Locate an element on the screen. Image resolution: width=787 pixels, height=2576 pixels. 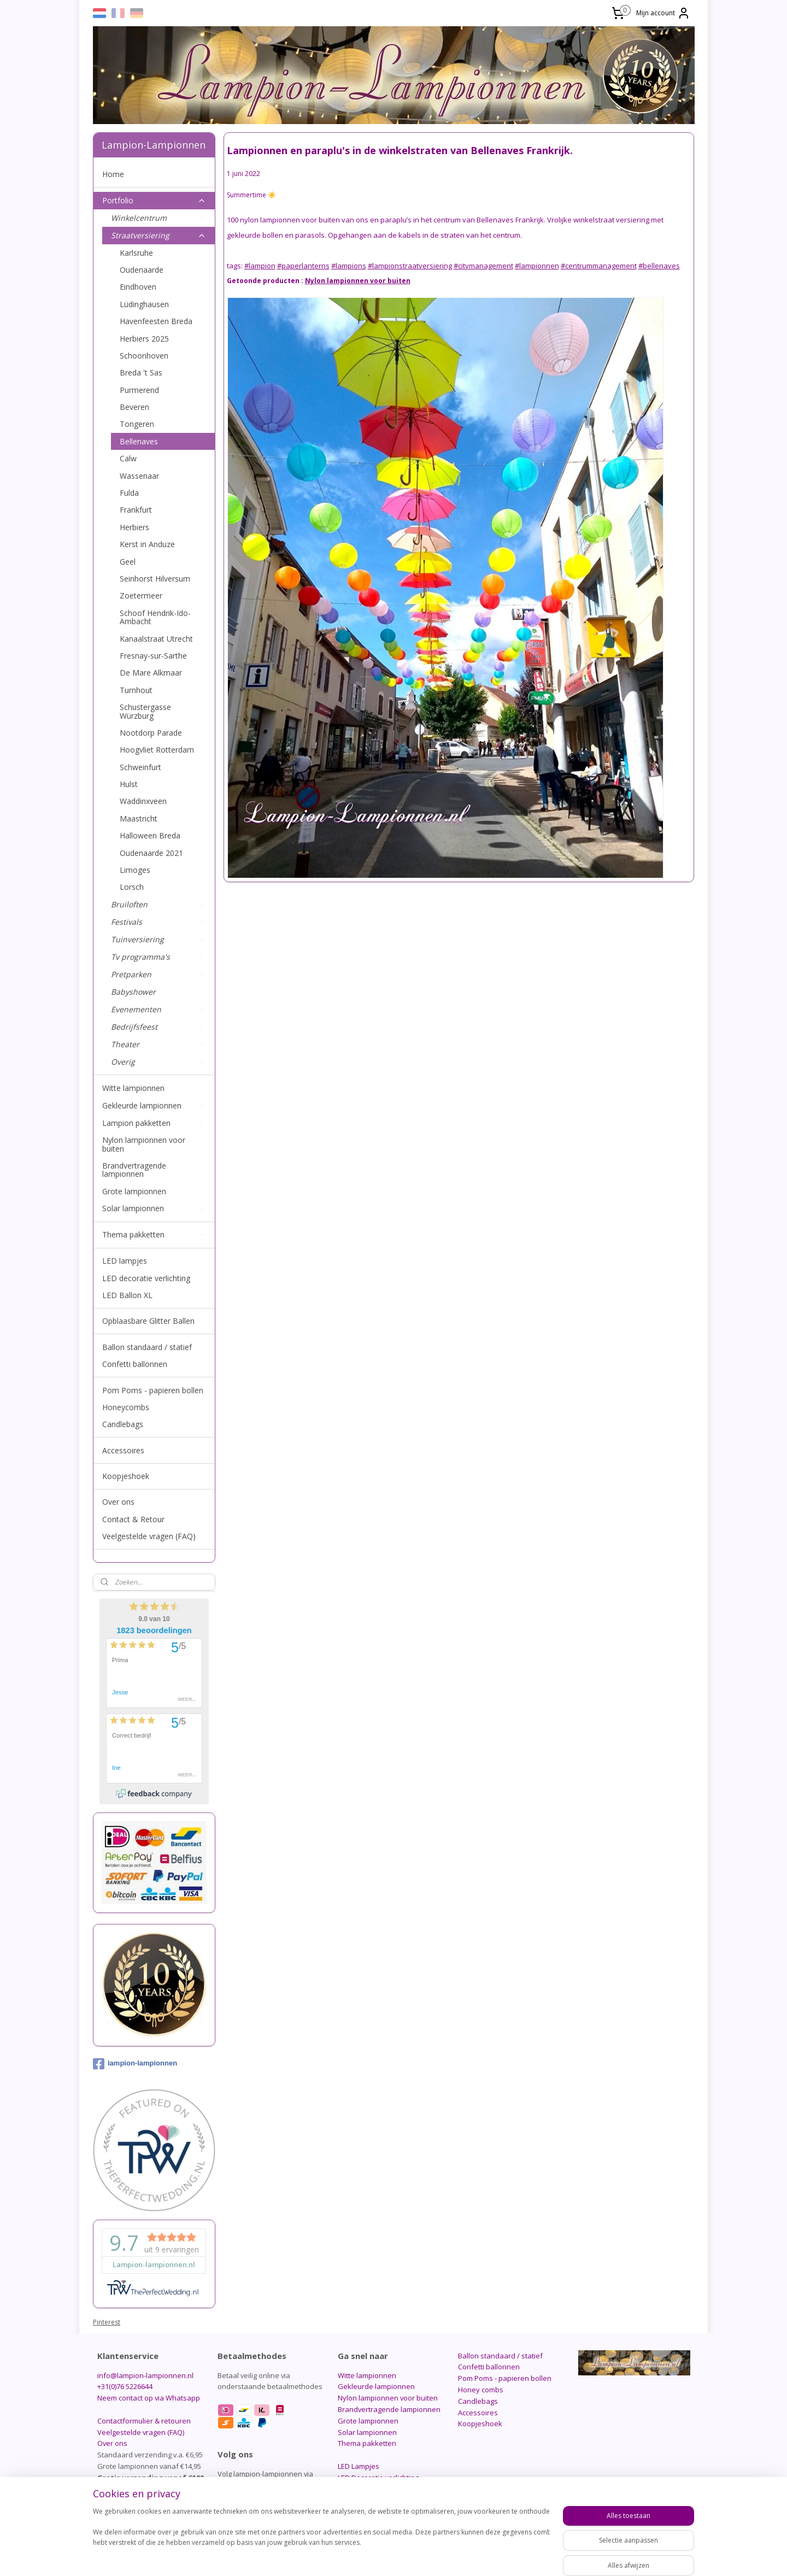
Wassenaar is located at coordinates (139, 476).